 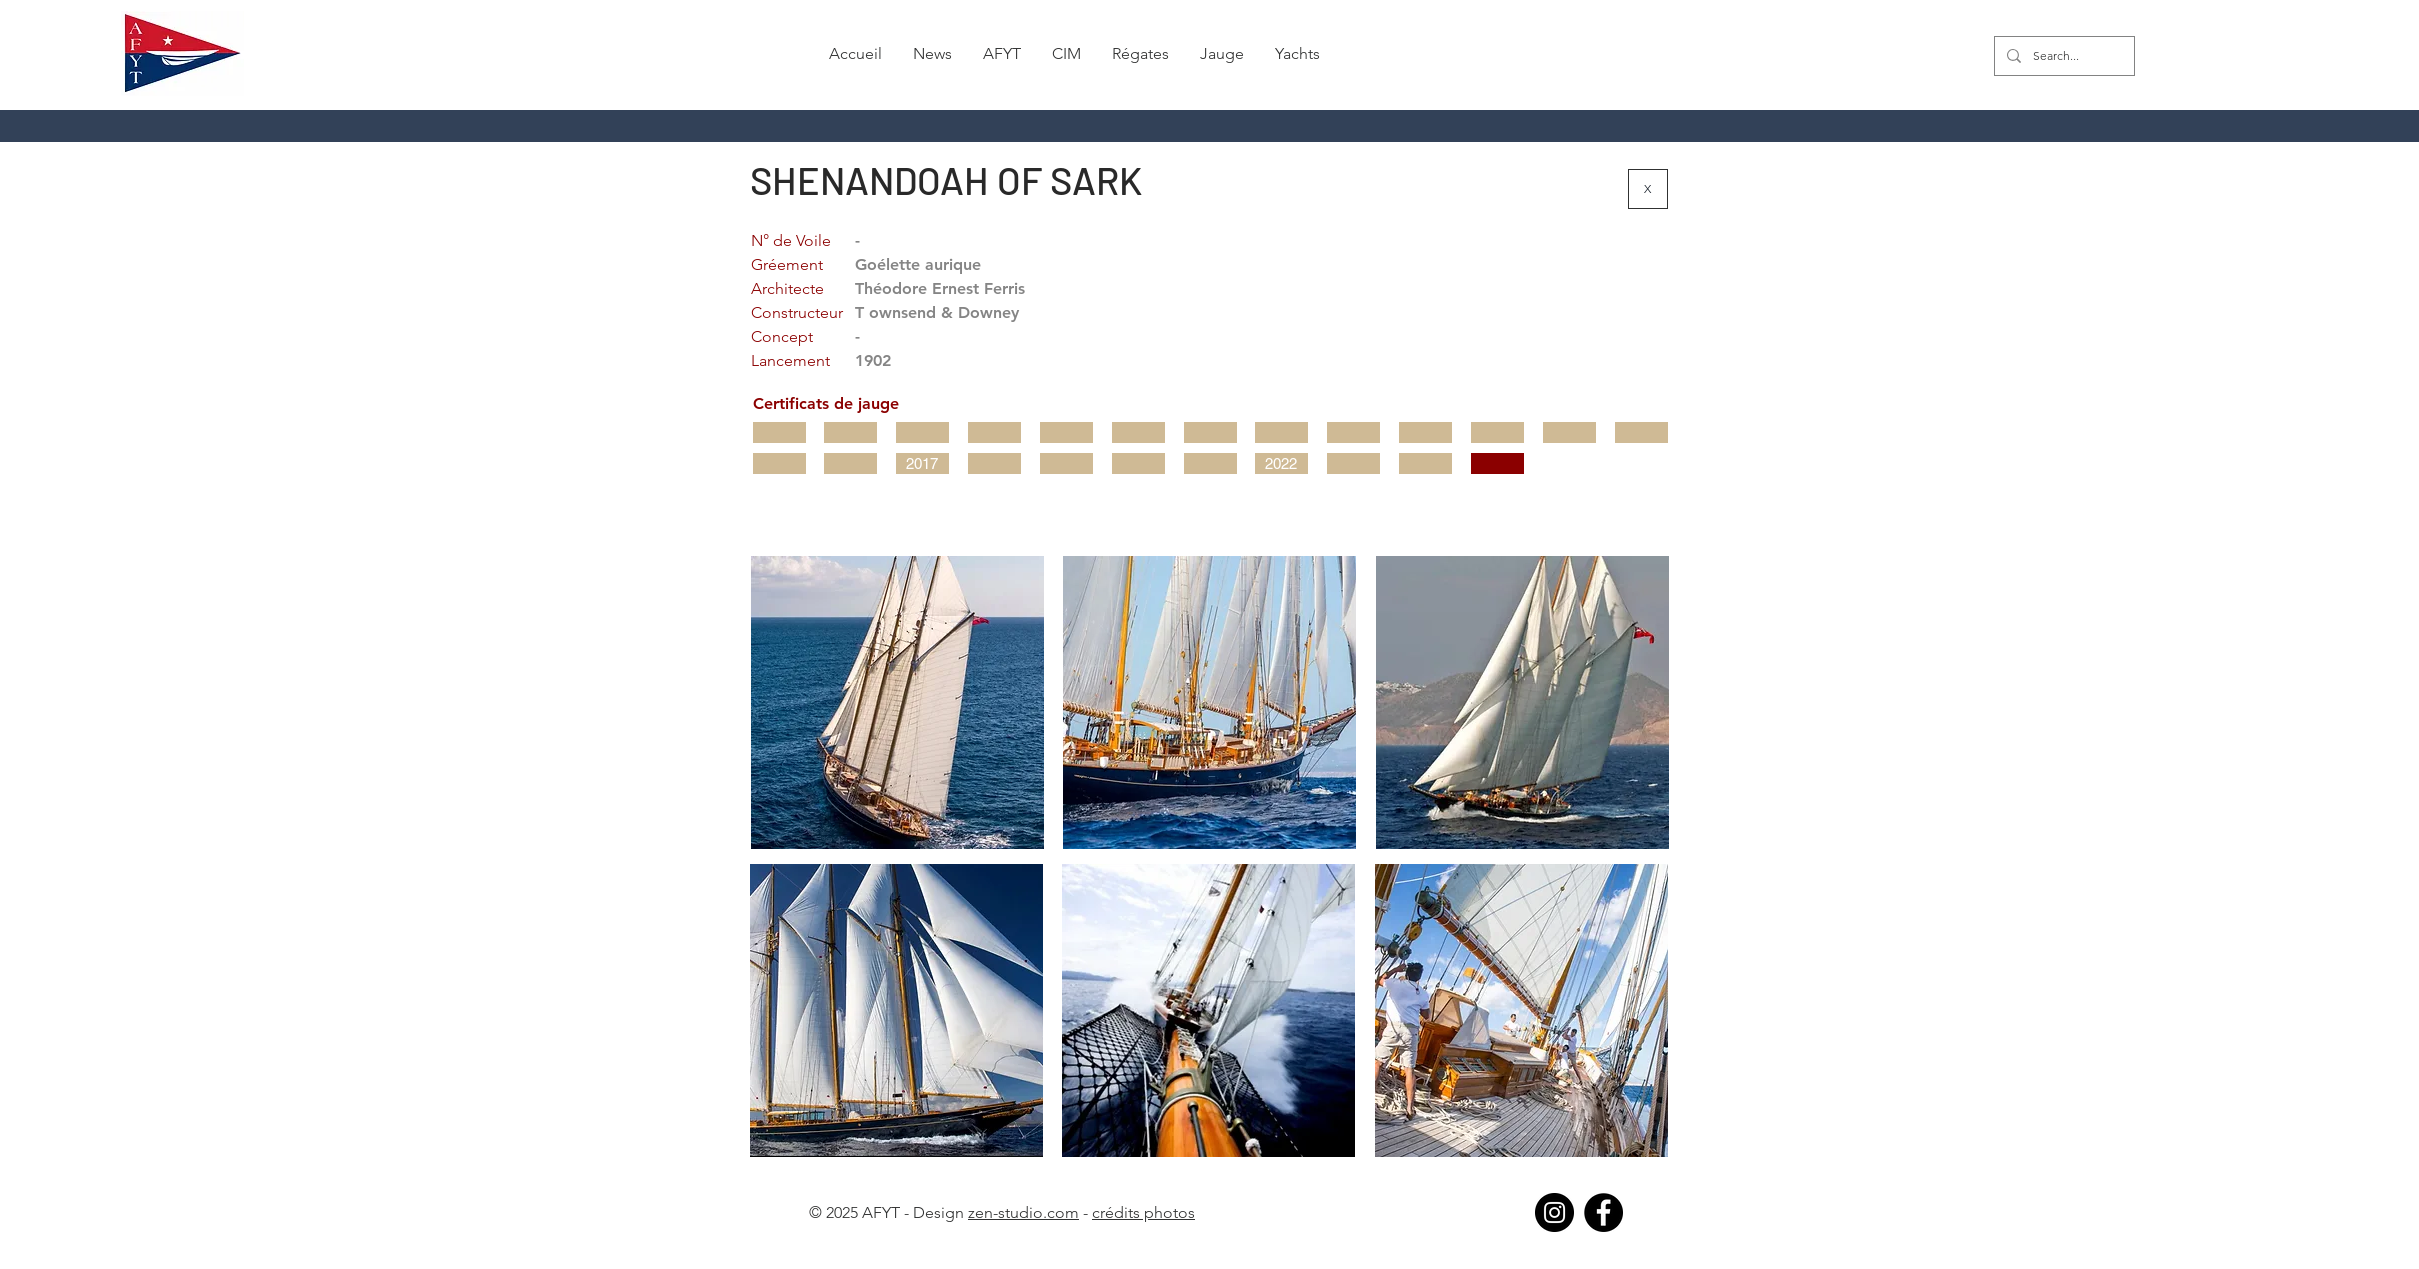 What do you see at coordinates (2062, 56) in the screenshot?
I see `[Search...]` at bounding box center [2062, 56].